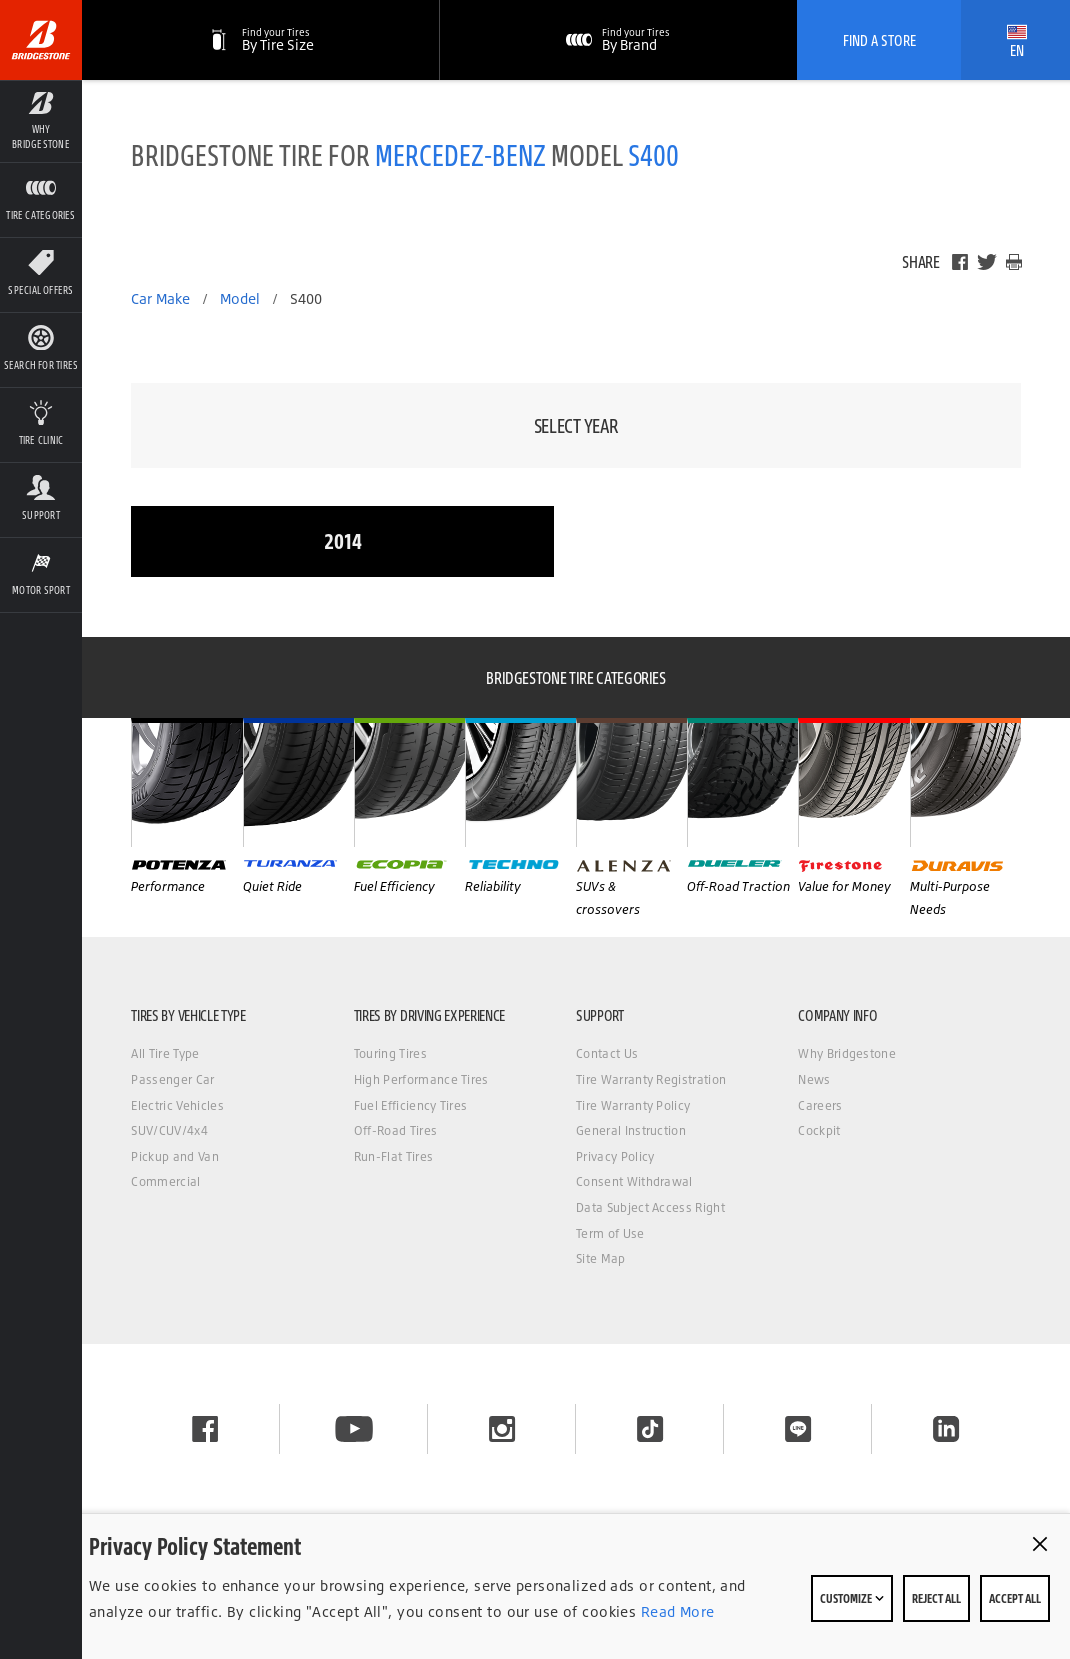 Image resolution: width=1070 pixels, height=1659 pixels. Describe the element at coordinates (177, 1105) in the screenshot. I see `Electric Vehicles` at that location.